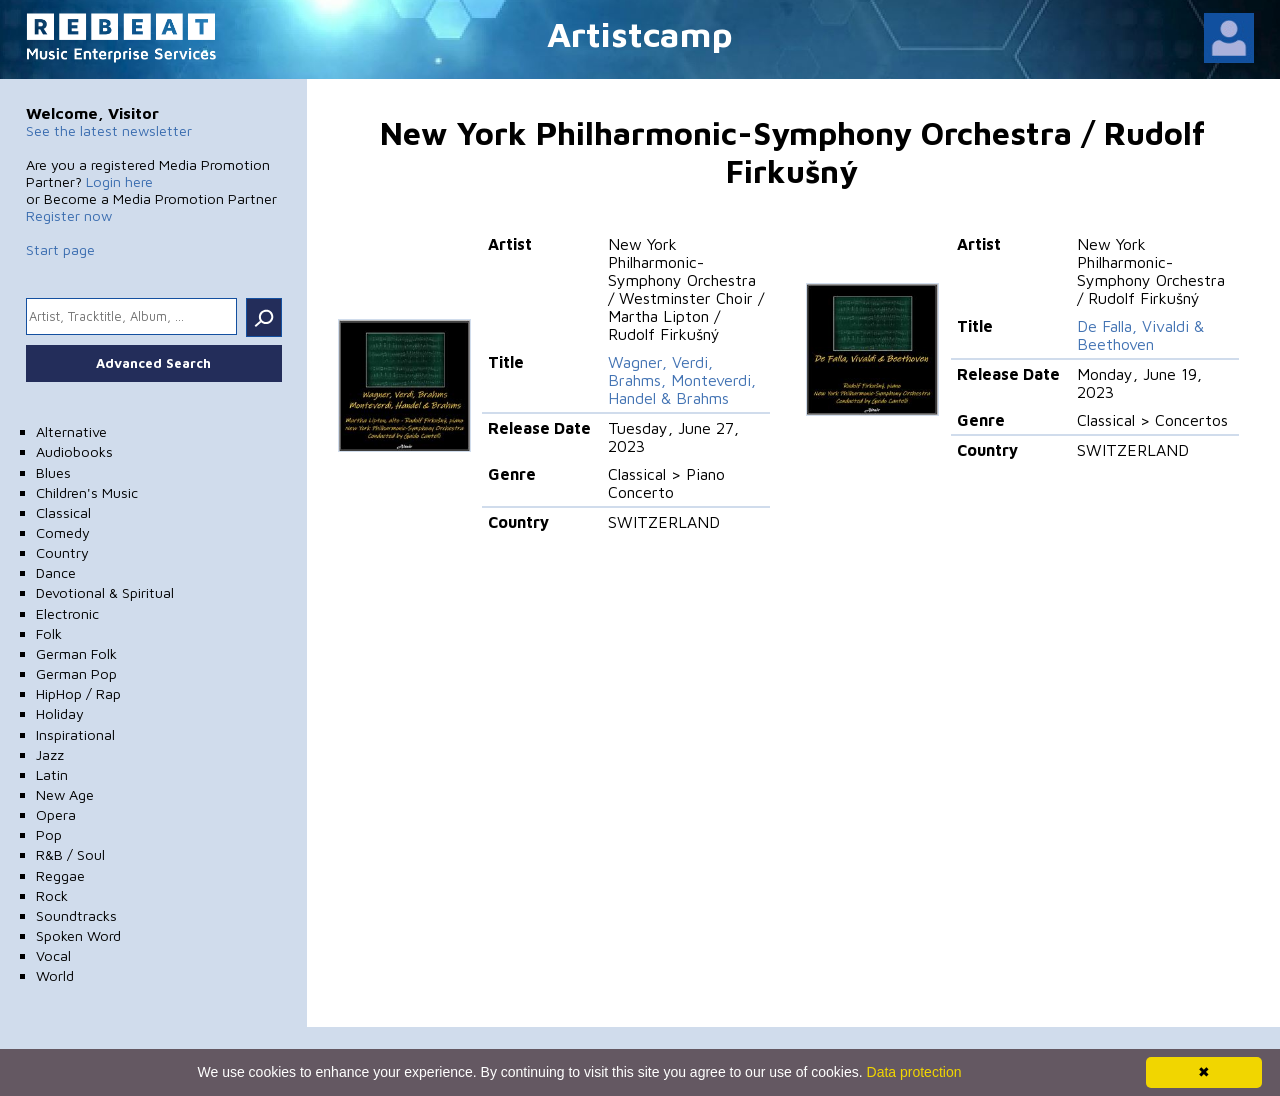 This screenshot has width=1280, height=1096. What do you see at coordinates (76, 653) in the screenshot?
I see `German Folk` at bounding box center [76, 653].